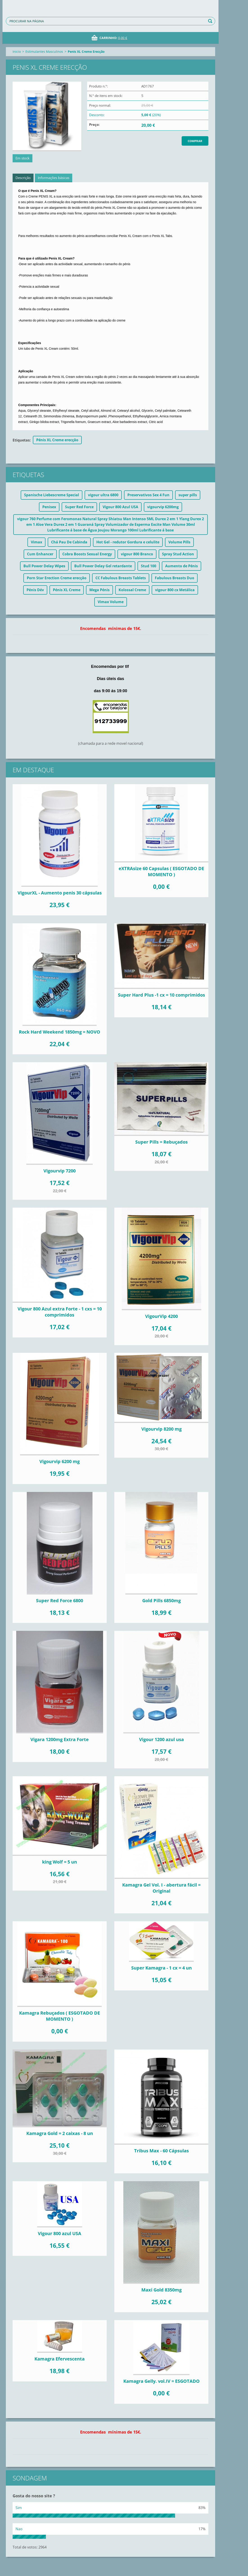 The width and height of the screenshot is (248, 2576). What do you see at coordinates (44, 51) in the screenshot?
I see `Estimulantes Masculinos` at bounding box center [44, 51].